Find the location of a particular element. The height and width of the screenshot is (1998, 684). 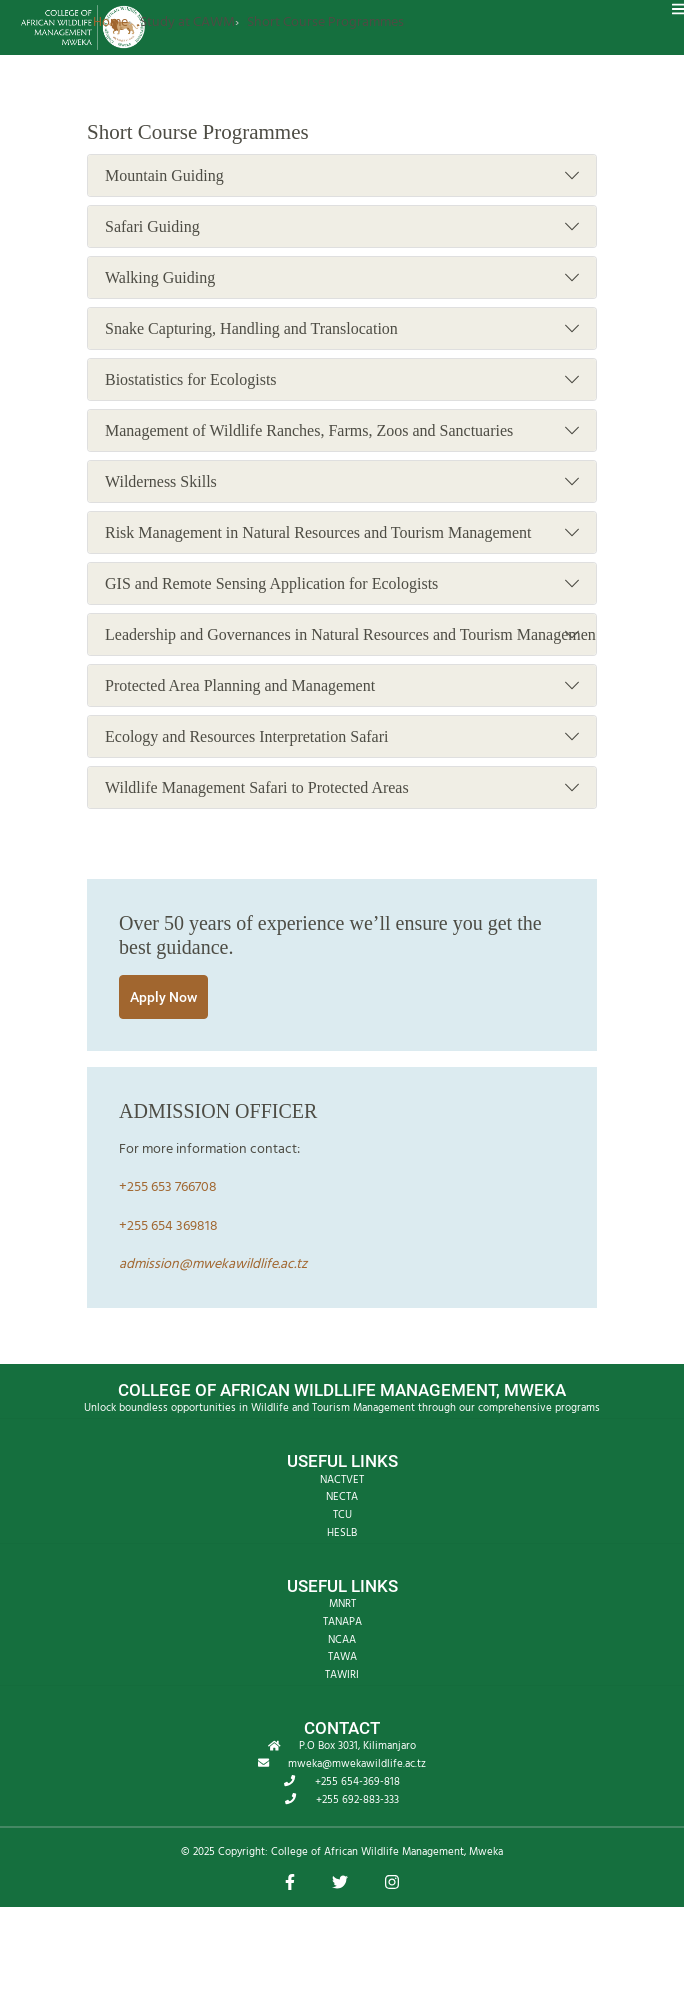

Home is located at coordinates (110, 22).